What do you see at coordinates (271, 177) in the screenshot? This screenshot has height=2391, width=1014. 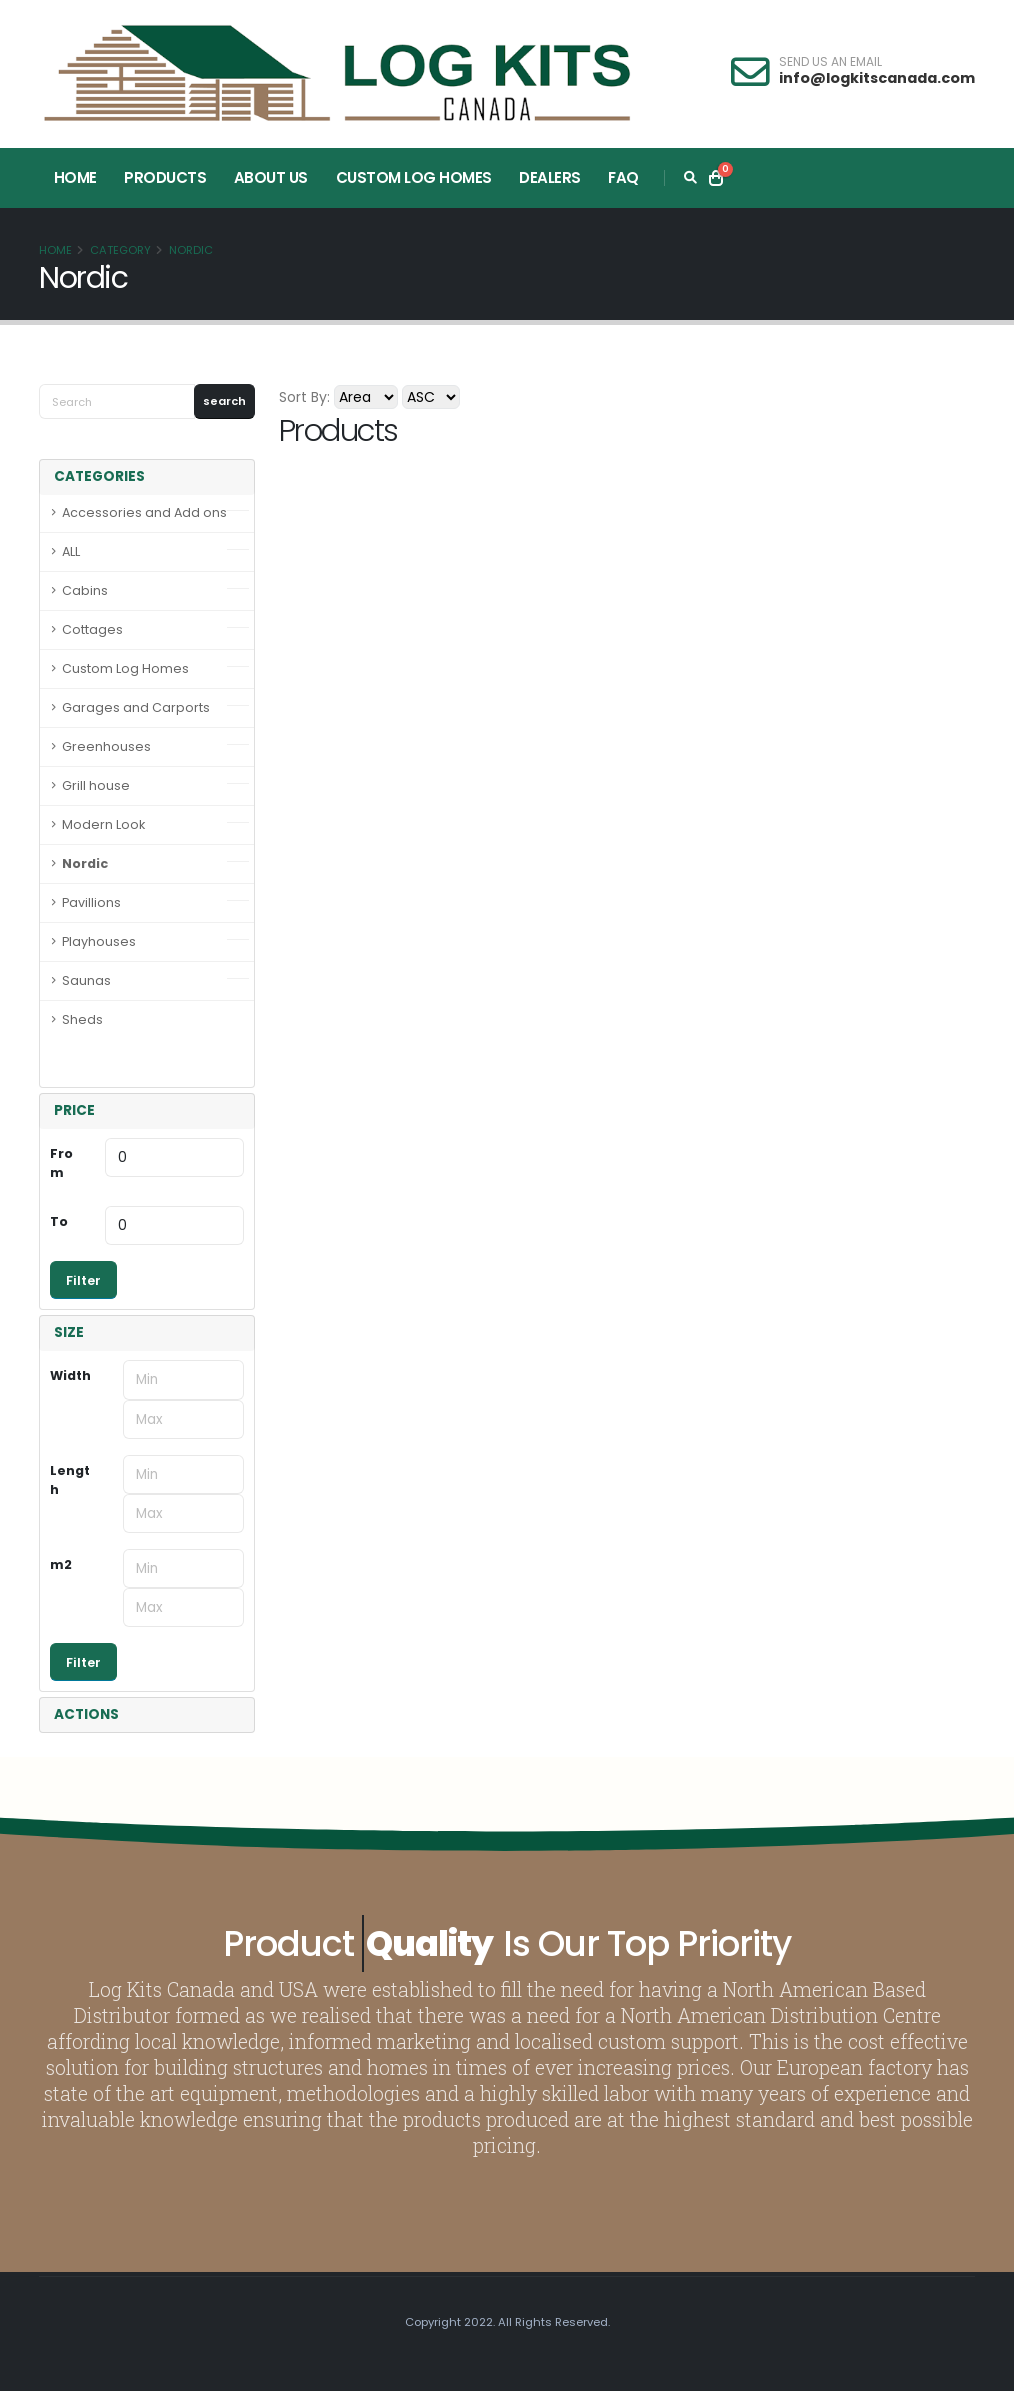 I see `About Us` at bounding box center [271, 177].